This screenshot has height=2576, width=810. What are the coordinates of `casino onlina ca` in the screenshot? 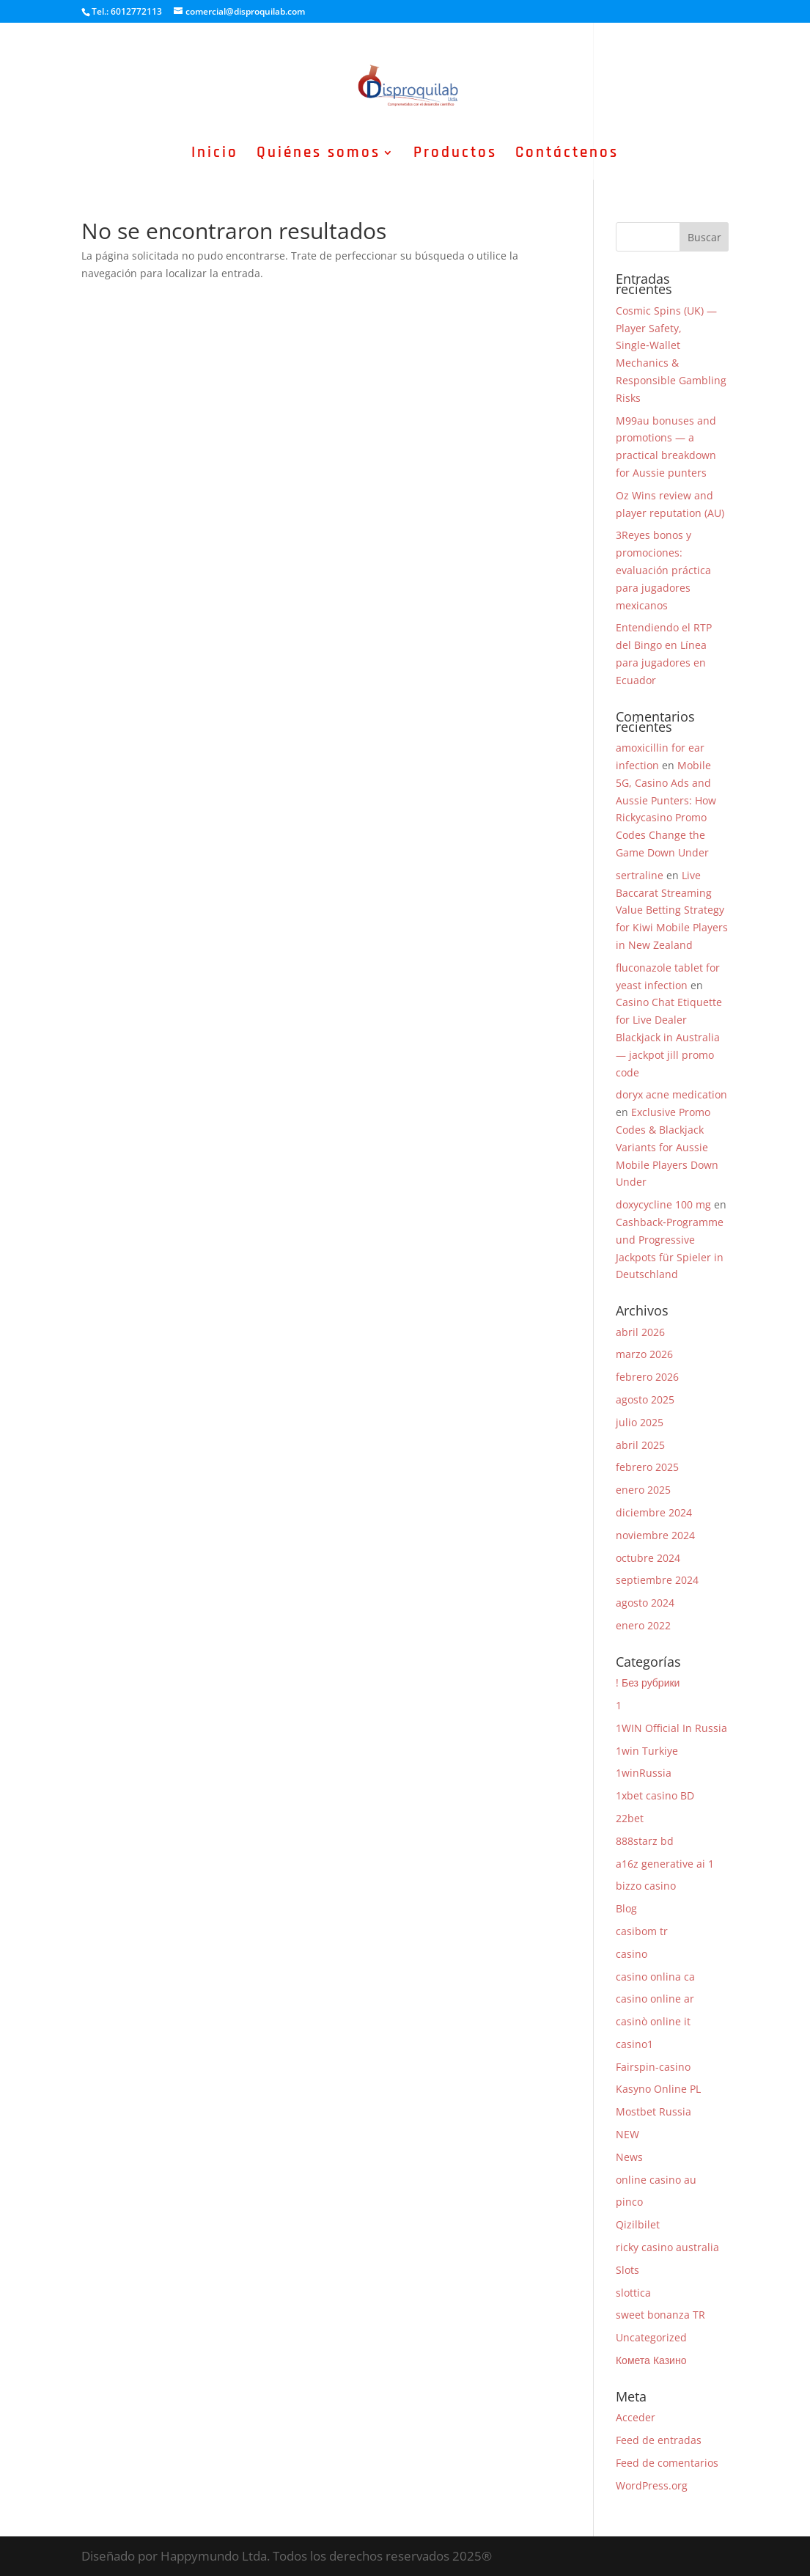 It's located at (655, 1977).